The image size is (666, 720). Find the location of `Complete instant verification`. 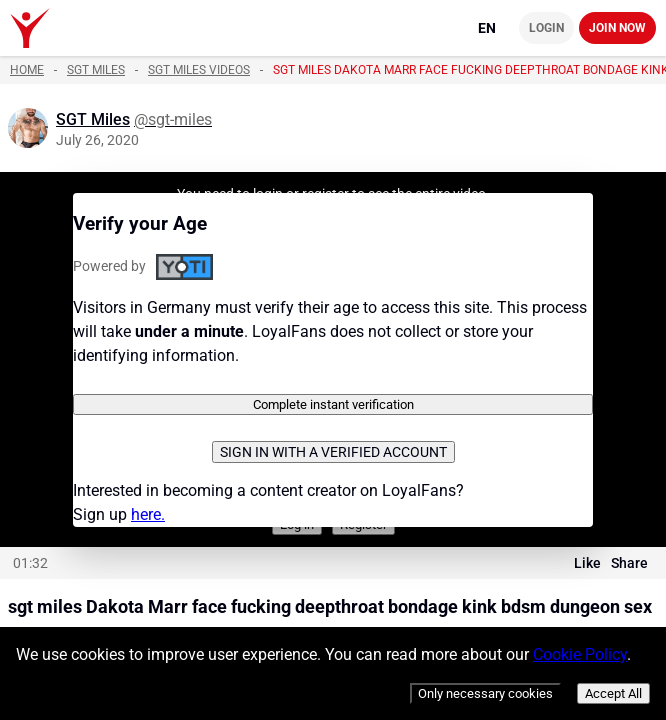

Complete instant verification is located at coordinates (333, 404).